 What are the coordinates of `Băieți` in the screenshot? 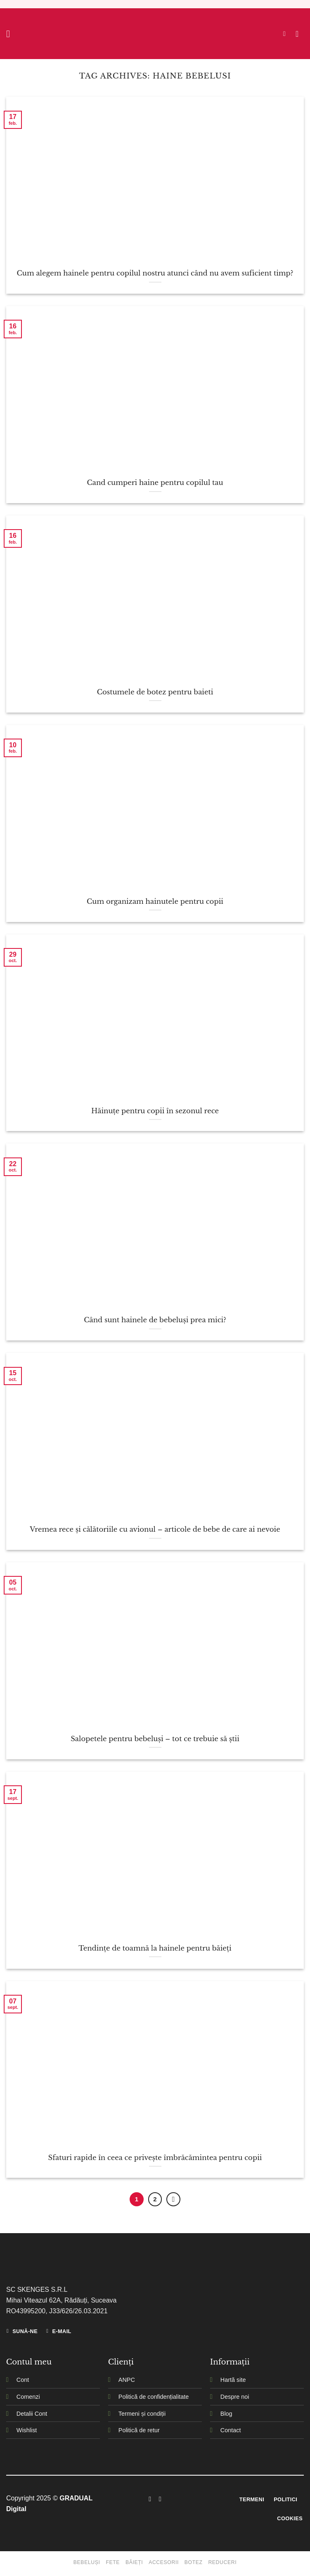 It's located at (134, 2562).